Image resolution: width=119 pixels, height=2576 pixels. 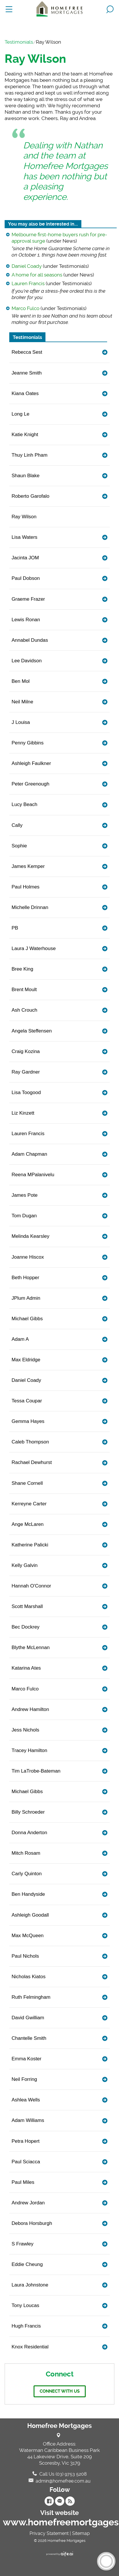 What do you see at coordinates (25, 2305) in the screenshot?
I see `Tony Loucas` at bounding box center [25, 2305].